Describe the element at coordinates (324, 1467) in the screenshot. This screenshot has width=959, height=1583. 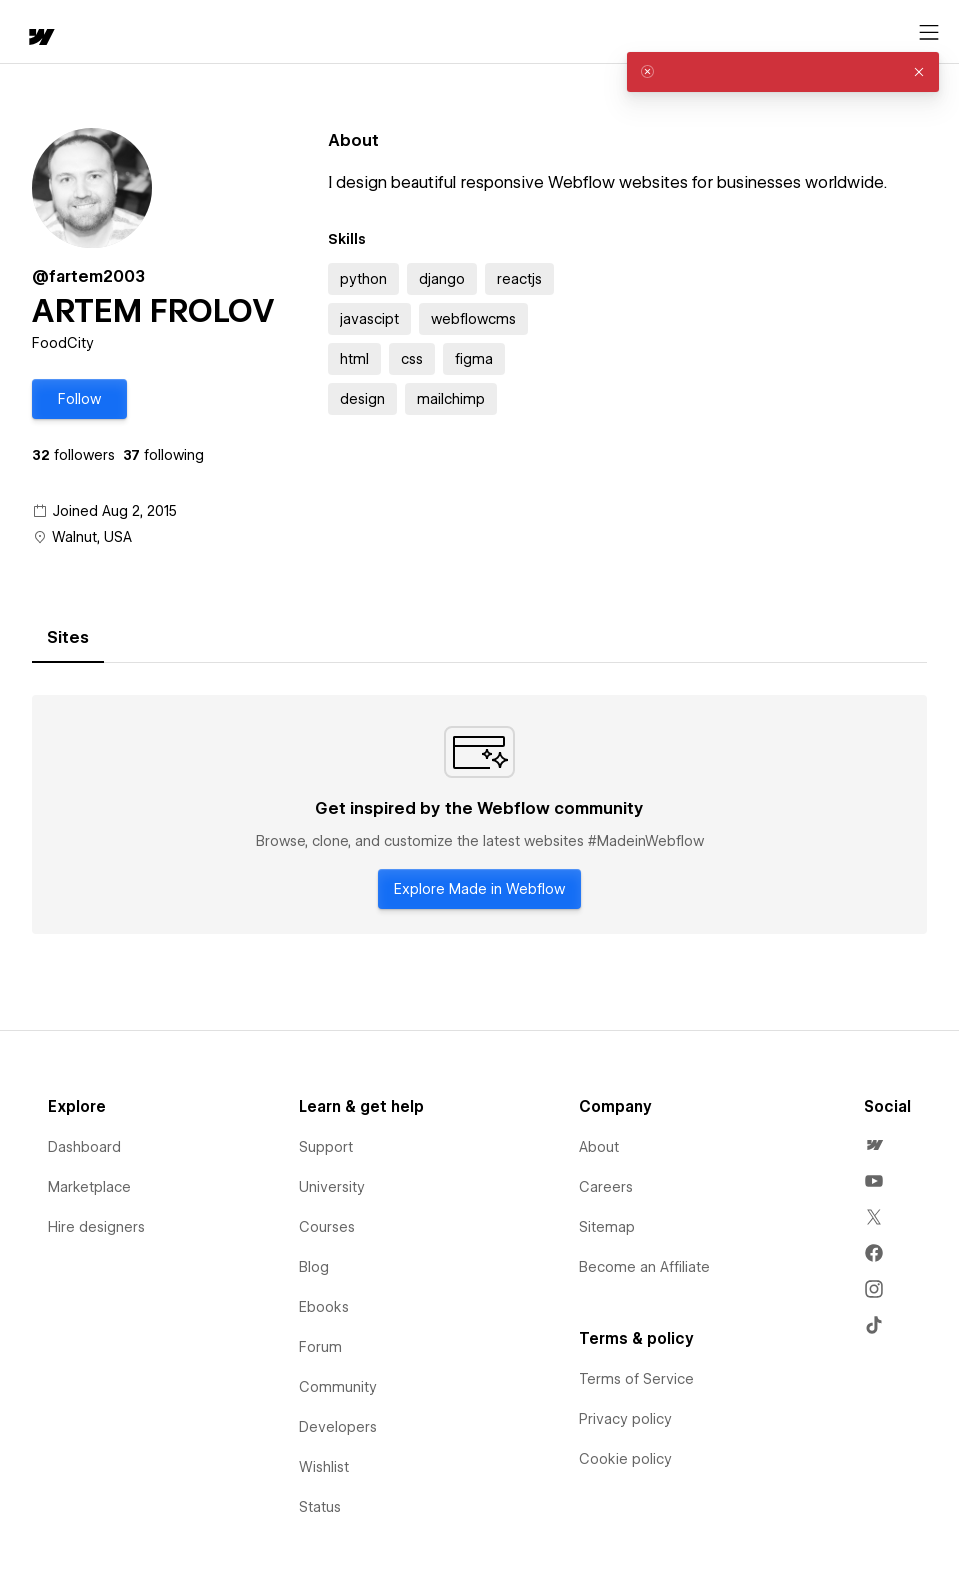
I see `Wishlist [menuitem]` at that location.